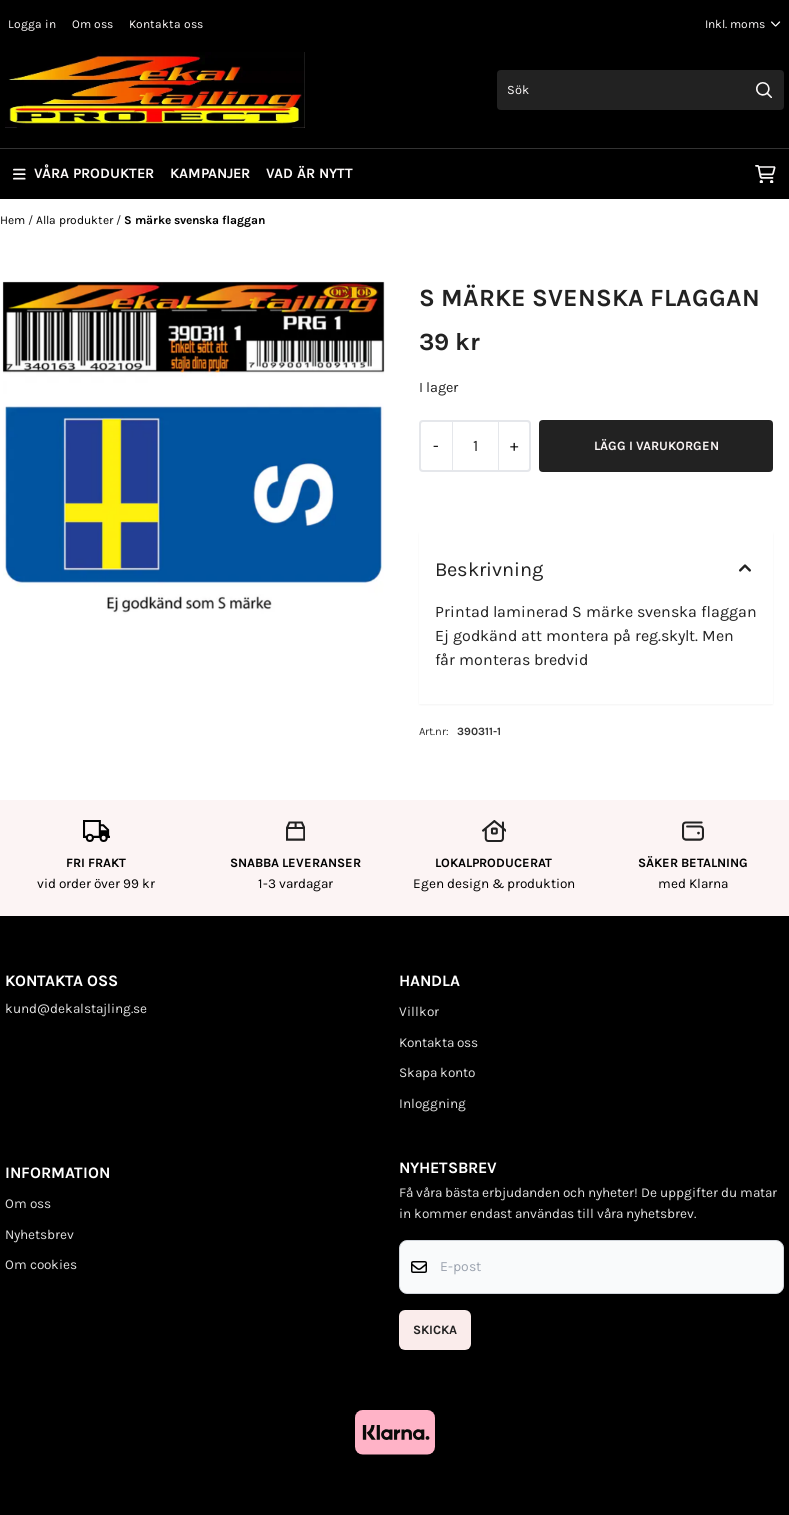 The height and width of the screenshot is (1515, 789). Describe the element at coordinates (92, 24) in the screenshot. I see `Om oss` at that location.